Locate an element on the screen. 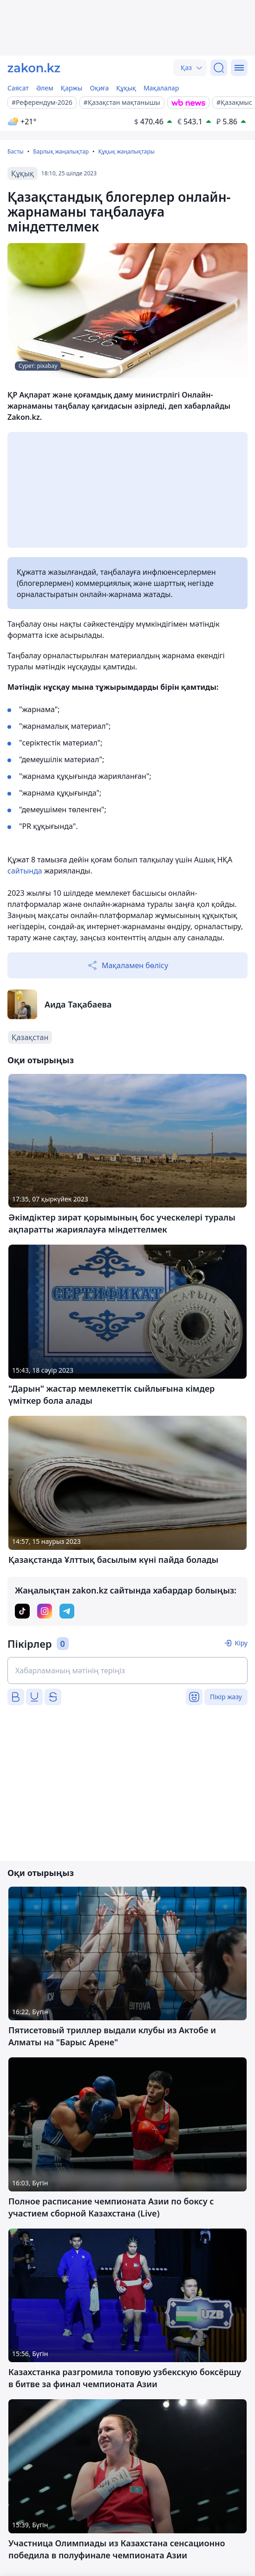  Құқық жаңалықтары is located at coordinates (126, 151).